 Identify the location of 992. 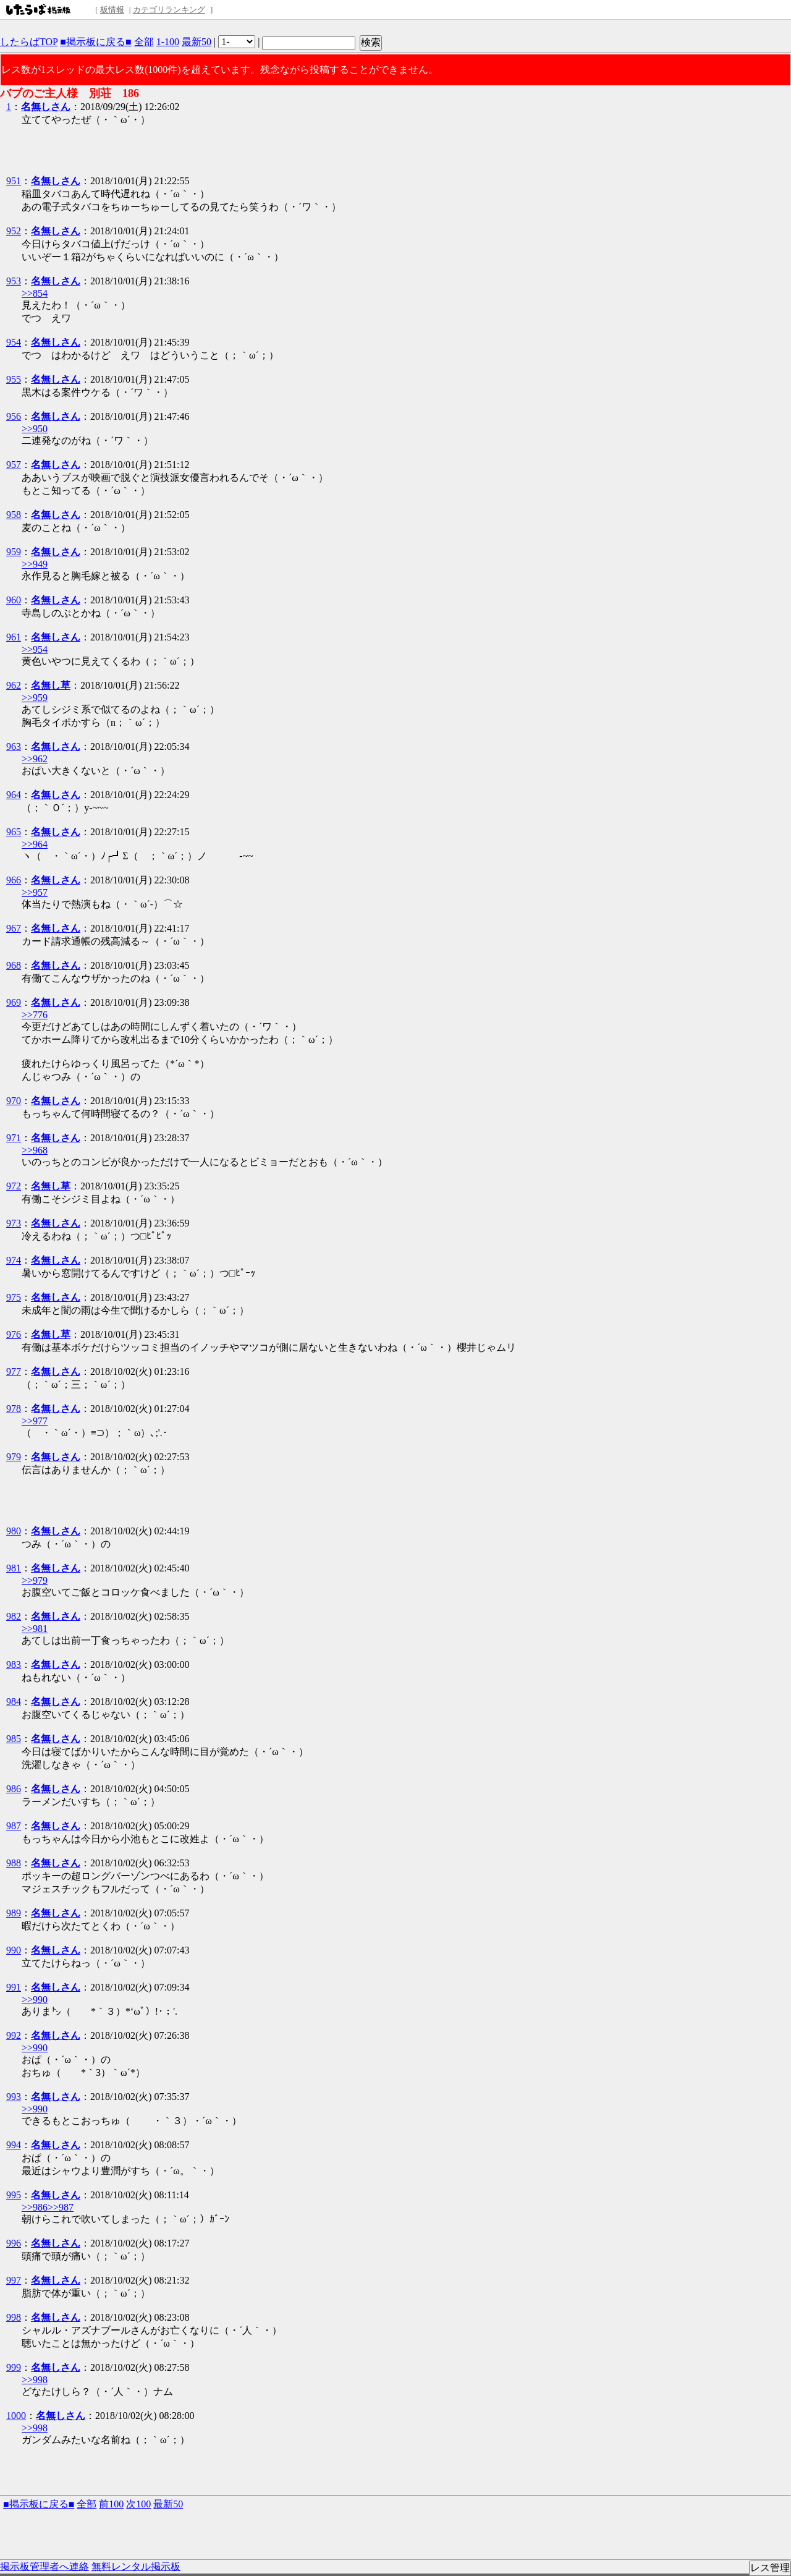
(13, 2035).